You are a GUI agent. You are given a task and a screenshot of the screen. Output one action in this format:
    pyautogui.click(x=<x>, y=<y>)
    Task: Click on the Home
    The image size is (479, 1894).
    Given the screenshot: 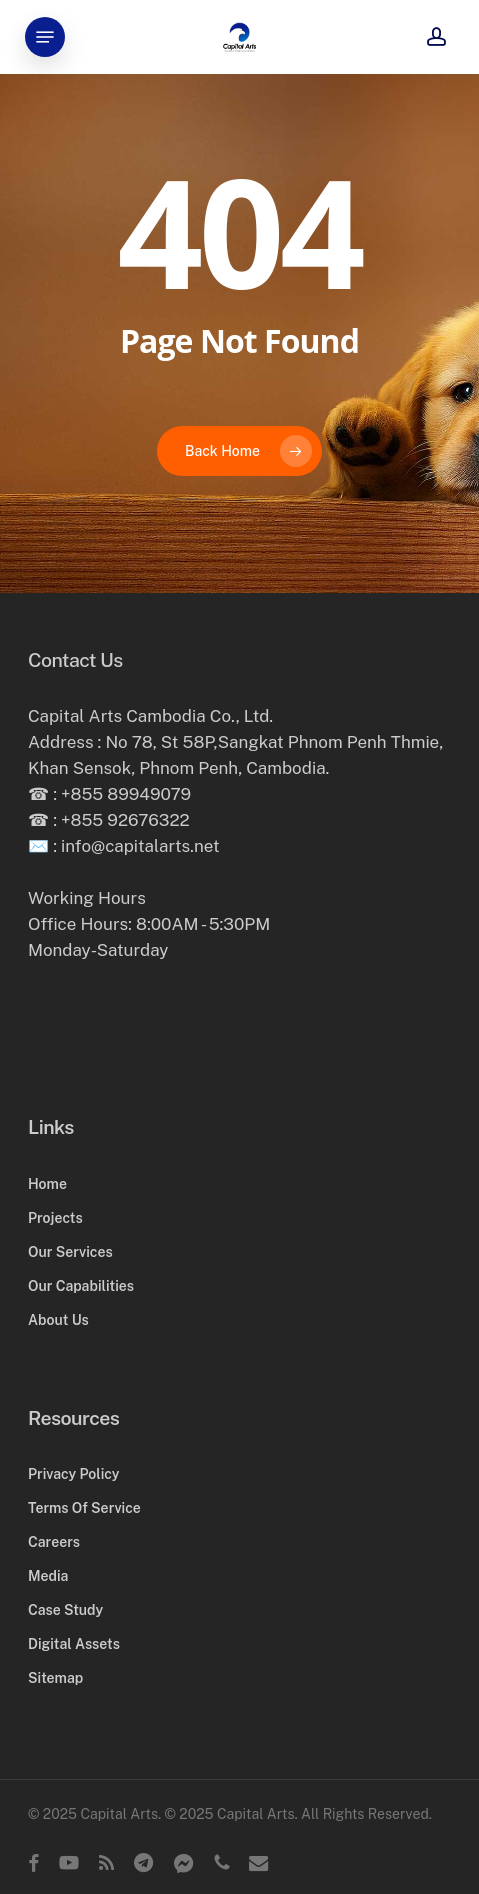 What is the action you would take?
    pyautogui.click(x=47, y=1184)
    